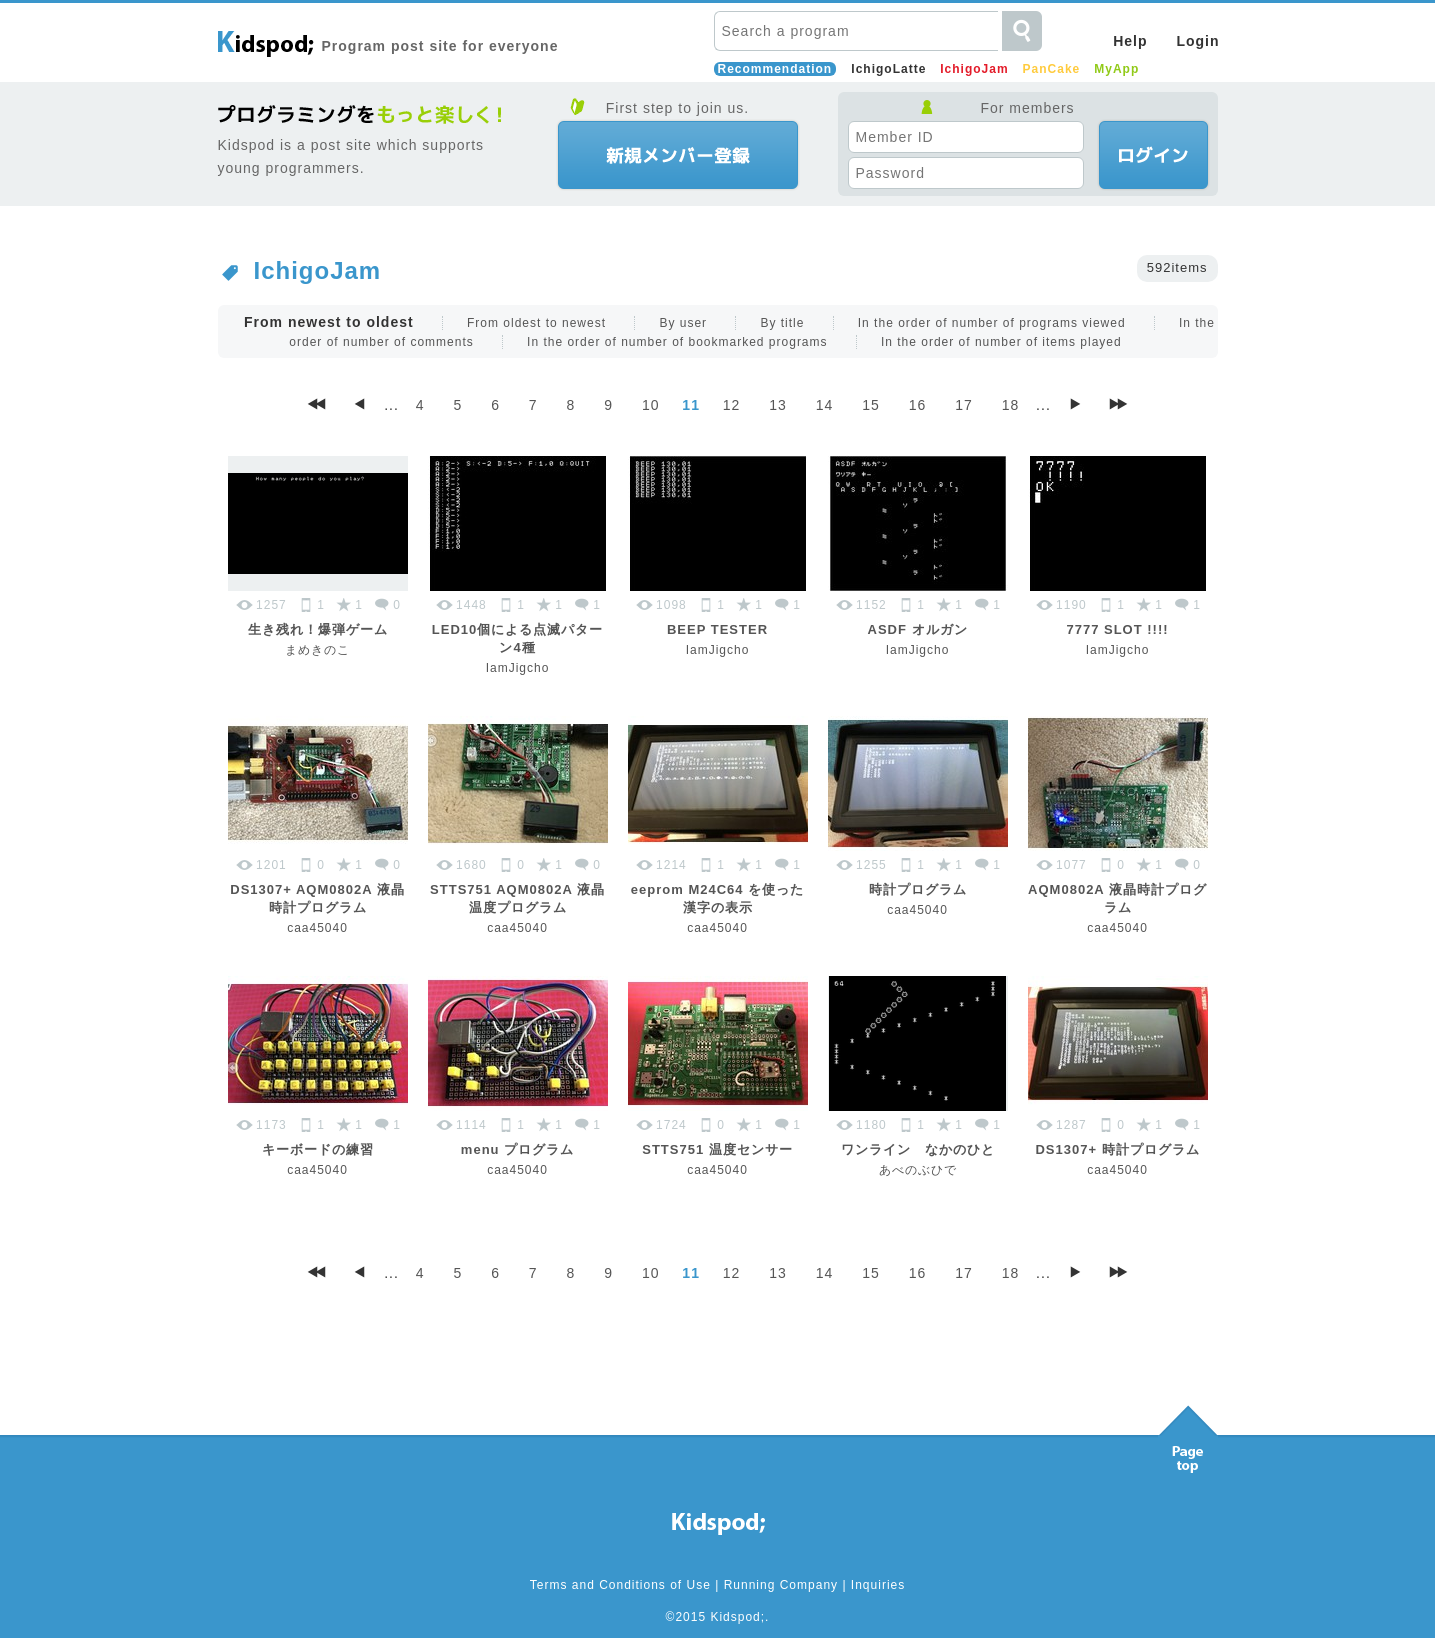  I want to click on 17, so click(964, 405).